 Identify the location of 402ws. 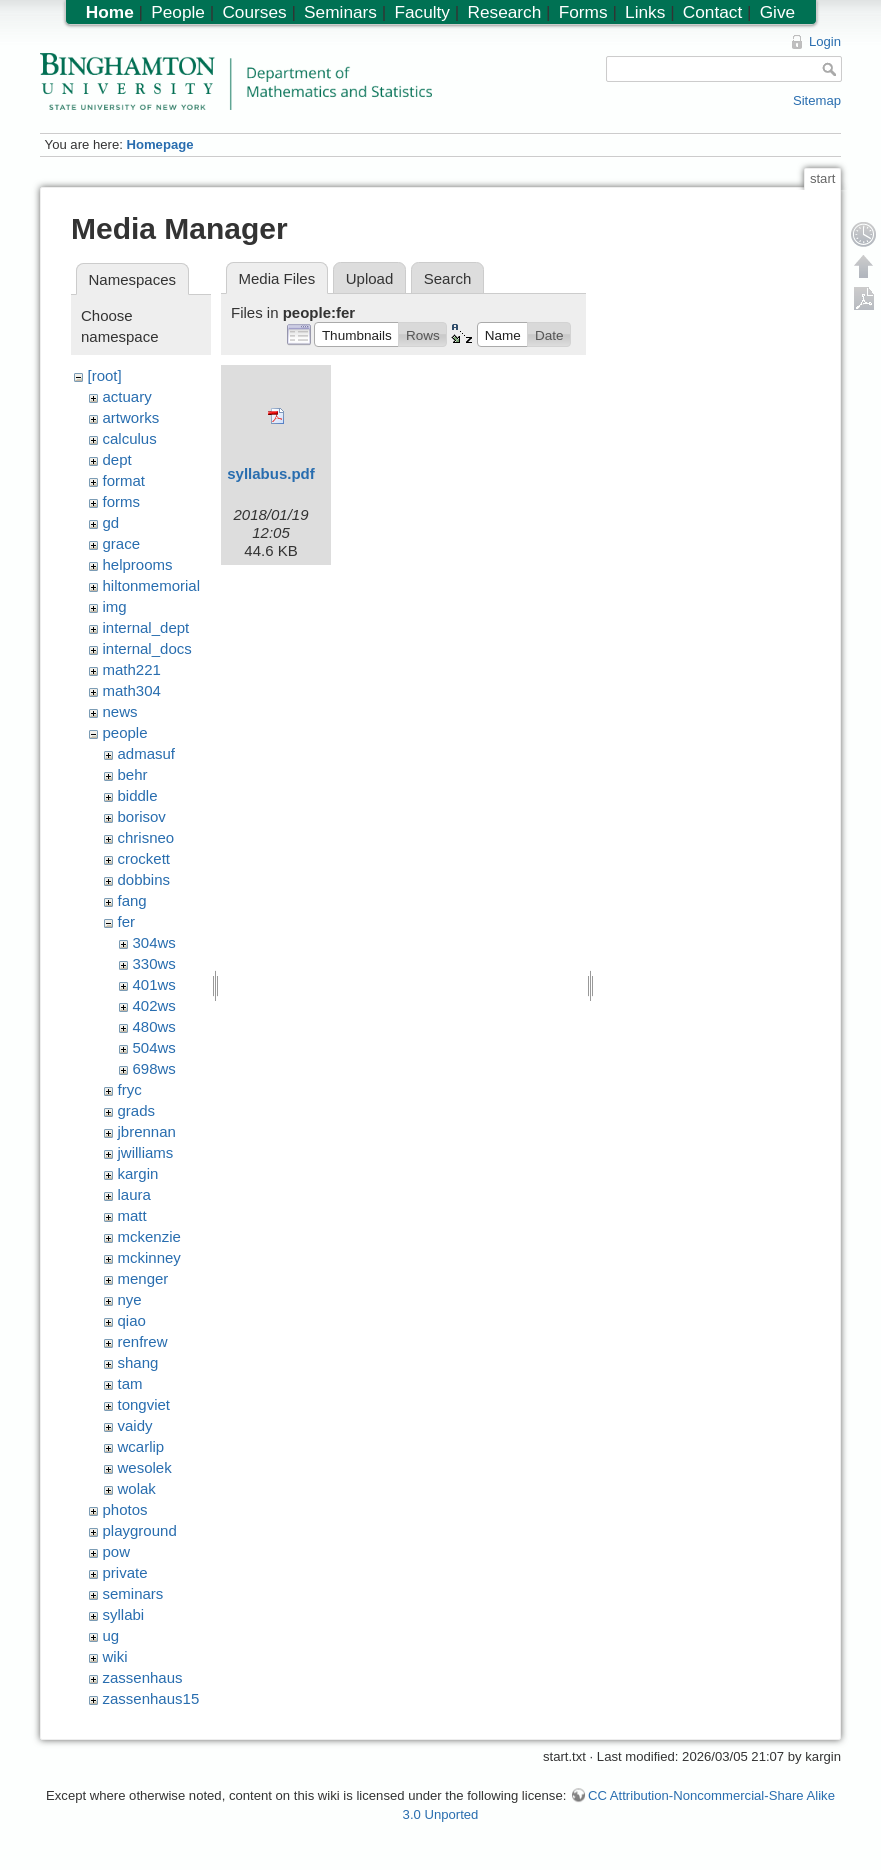
(154, 1005).